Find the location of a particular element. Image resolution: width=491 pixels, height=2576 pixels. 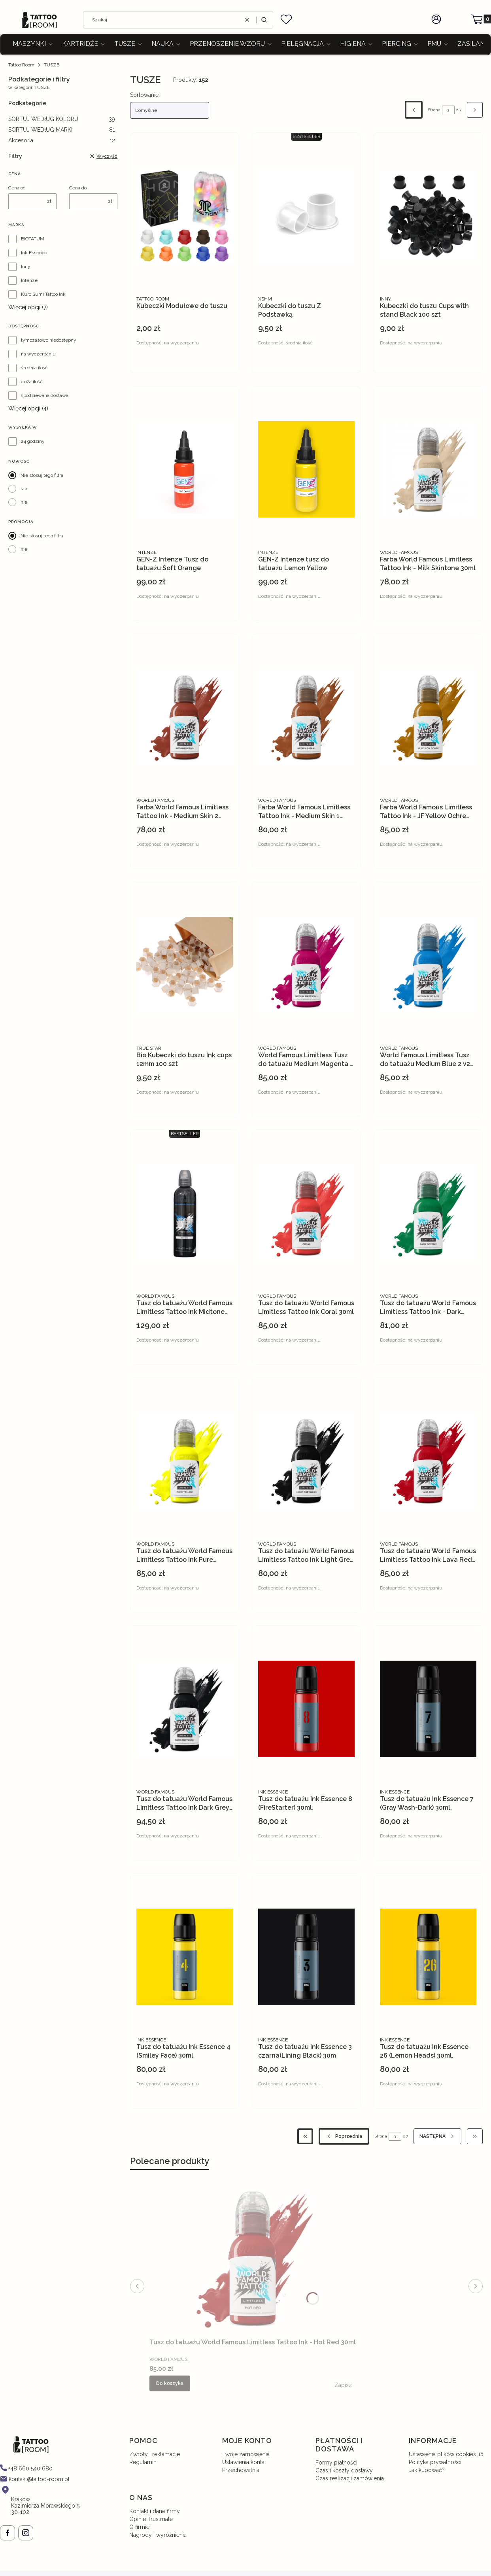

[Przejdź do produktu Farba World Famous Limitless Tattoo Ink - Medium Skin 2 30ml.] is located at coordinates (184, 717).